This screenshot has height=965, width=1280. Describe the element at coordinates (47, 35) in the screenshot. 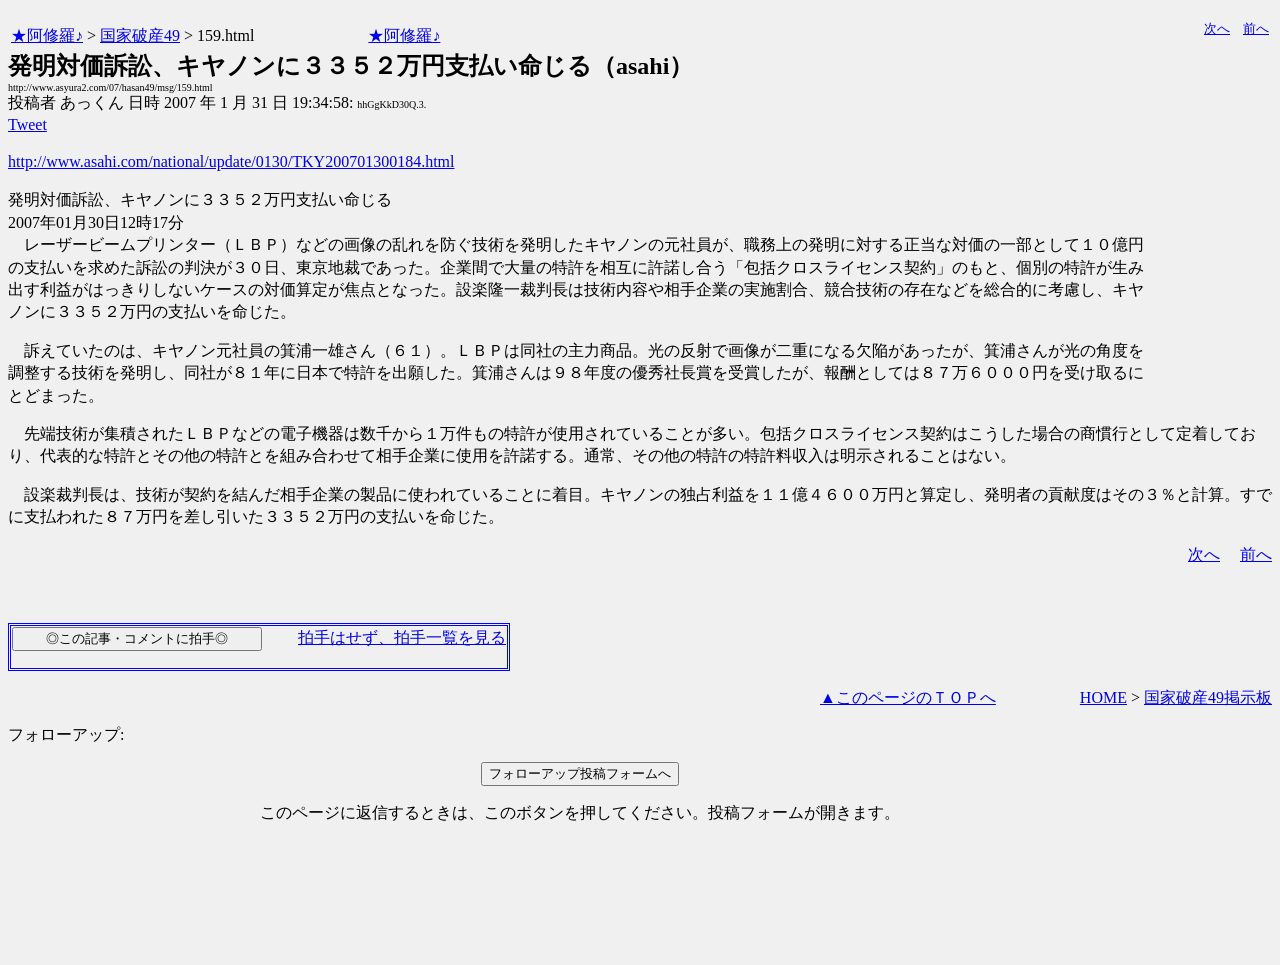

I see `★阿修羅♪` at that location.